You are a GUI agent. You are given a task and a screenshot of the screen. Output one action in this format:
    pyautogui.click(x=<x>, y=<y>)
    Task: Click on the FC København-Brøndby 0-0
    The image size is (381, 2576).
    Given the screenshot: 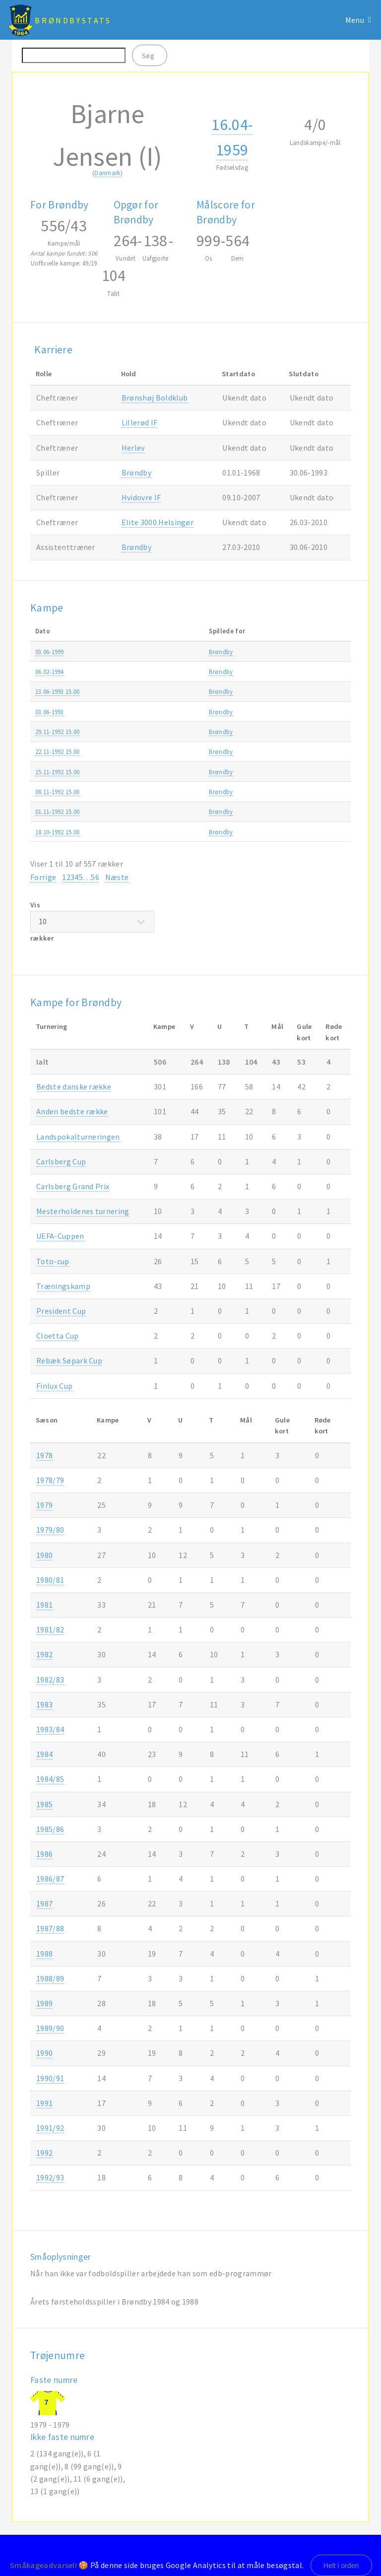 What is the action you would take?
    pyautogui.click(x=173, y=772)
    